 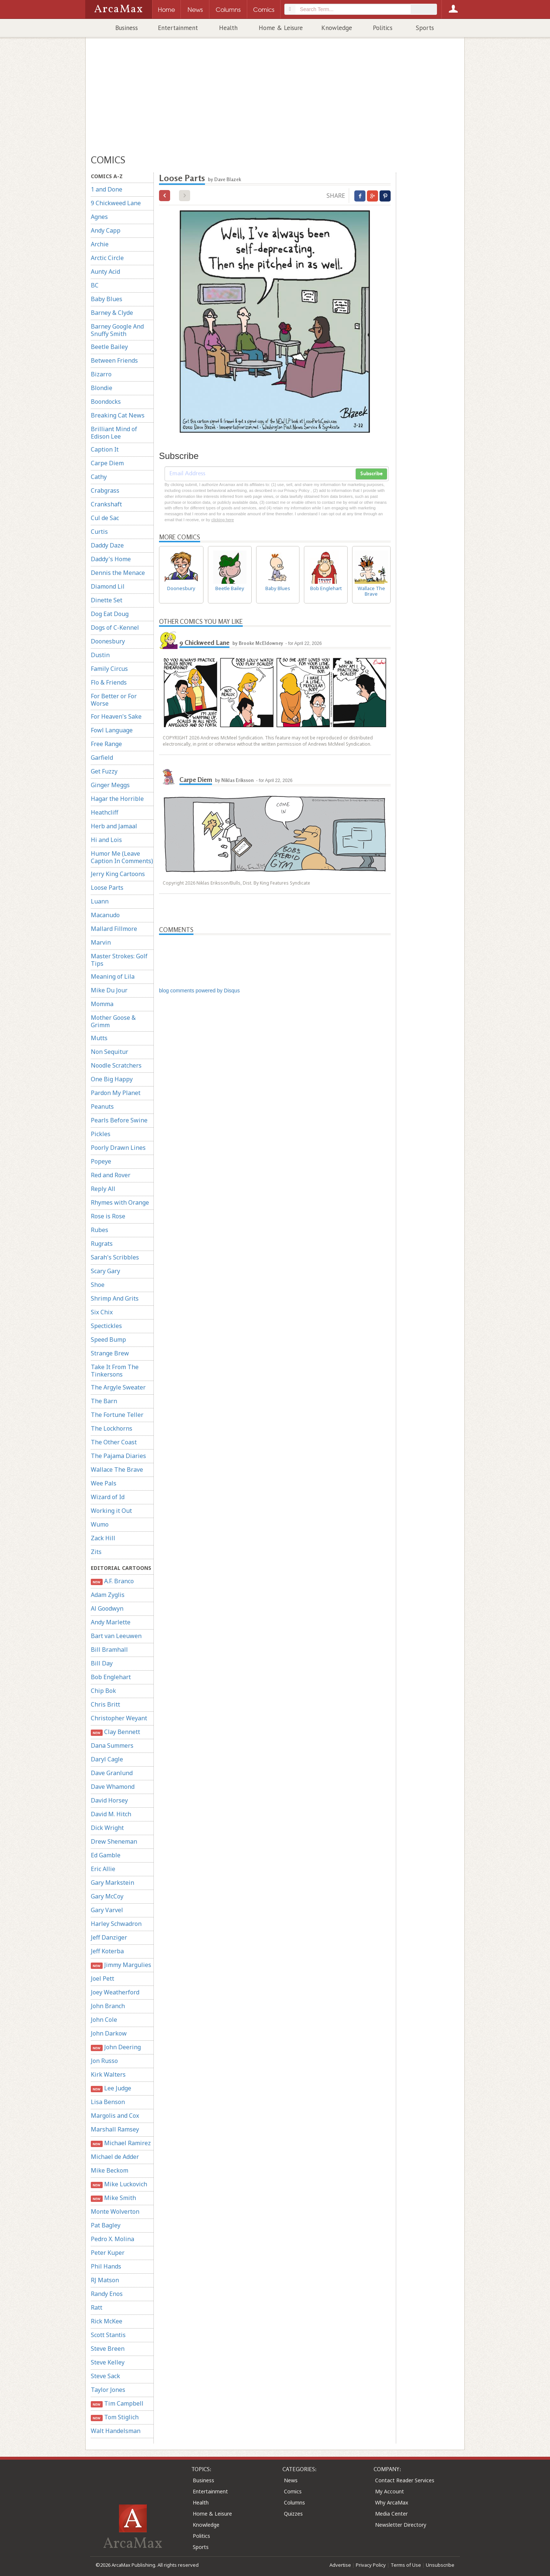 What do you see at coordinates (114, 929) in the screenshot?
I see `Mallard Fillmore` at bounding box center [114, 929].